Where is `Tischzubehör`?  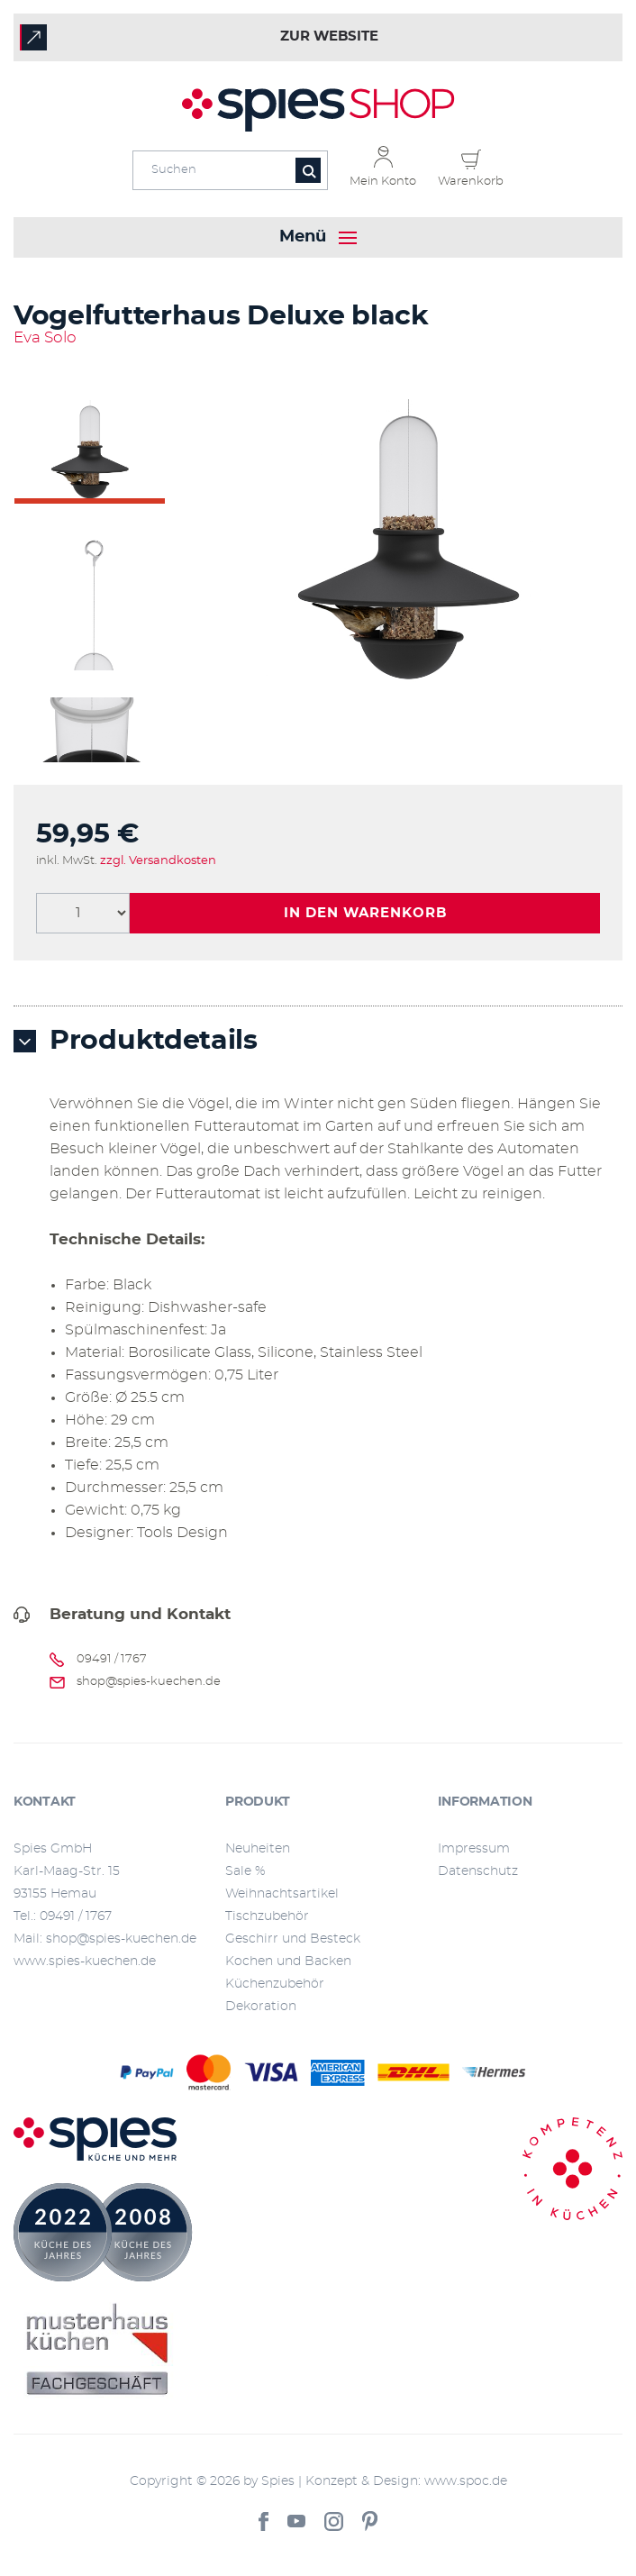
Tischzubehör is located at coordinates (267, 1916).